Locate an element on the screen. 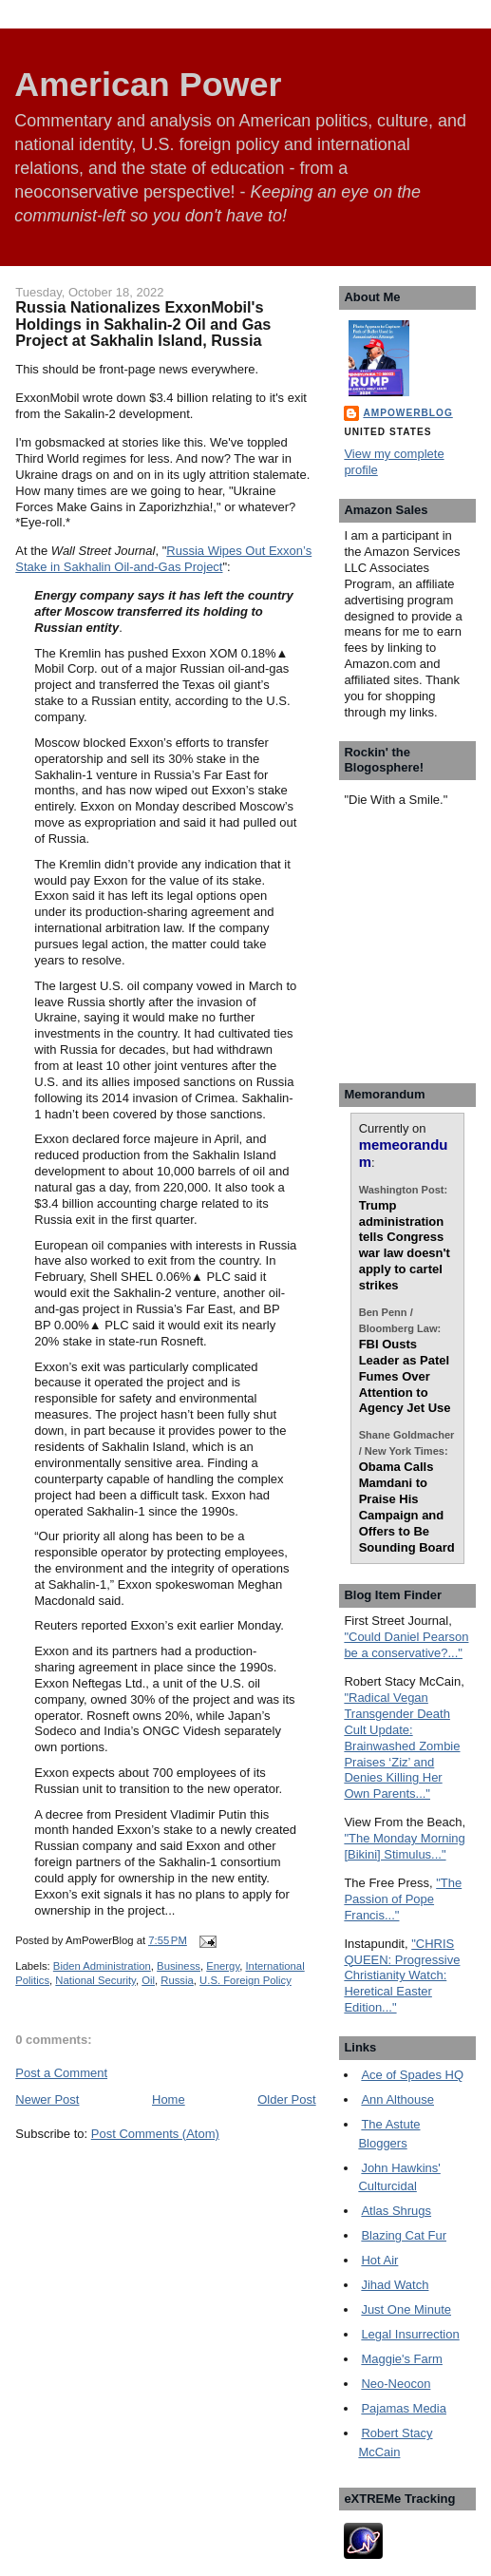 The height and width of the screenshot is (2576, 491). Business is located at coordinates (178, 1966).